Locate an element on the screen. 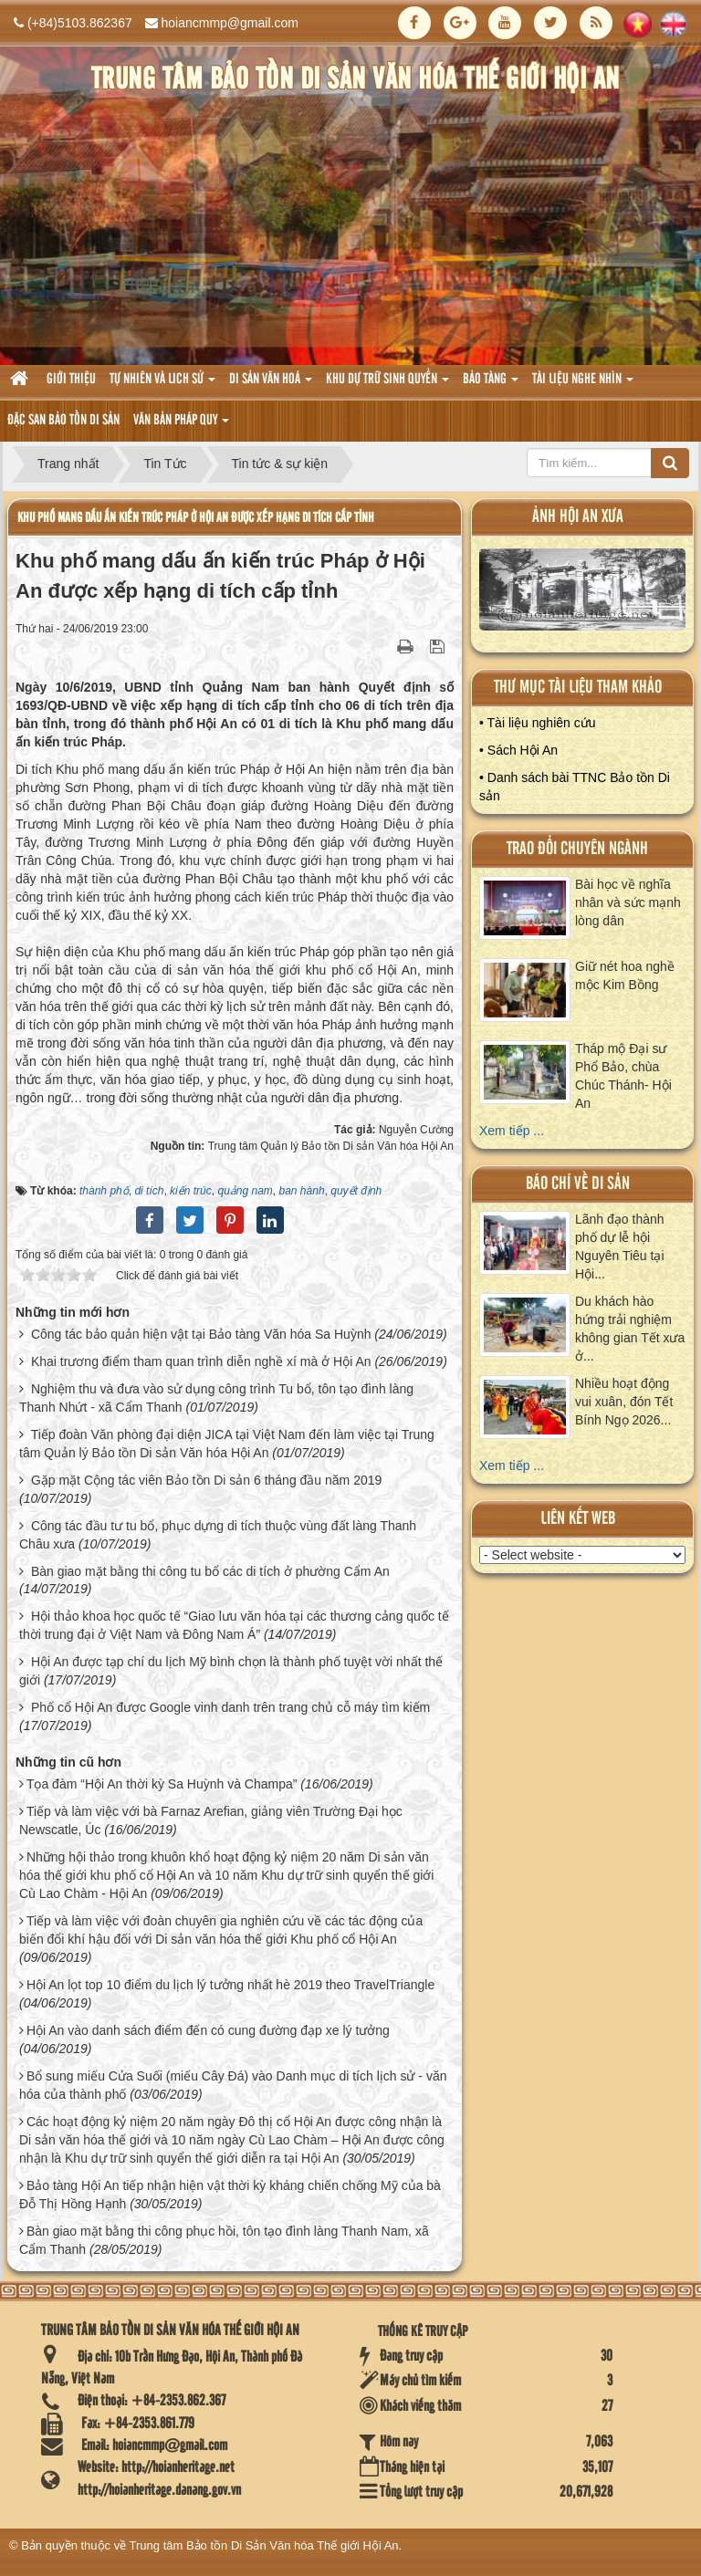 The width and height of the screenshot is (701, 2576). Bàn giao mặt bằng thi công phục hồi, tôn tạo đình làng Thanh Nam, xã Cẩm Thanh is located at coordinates (224, 2240).